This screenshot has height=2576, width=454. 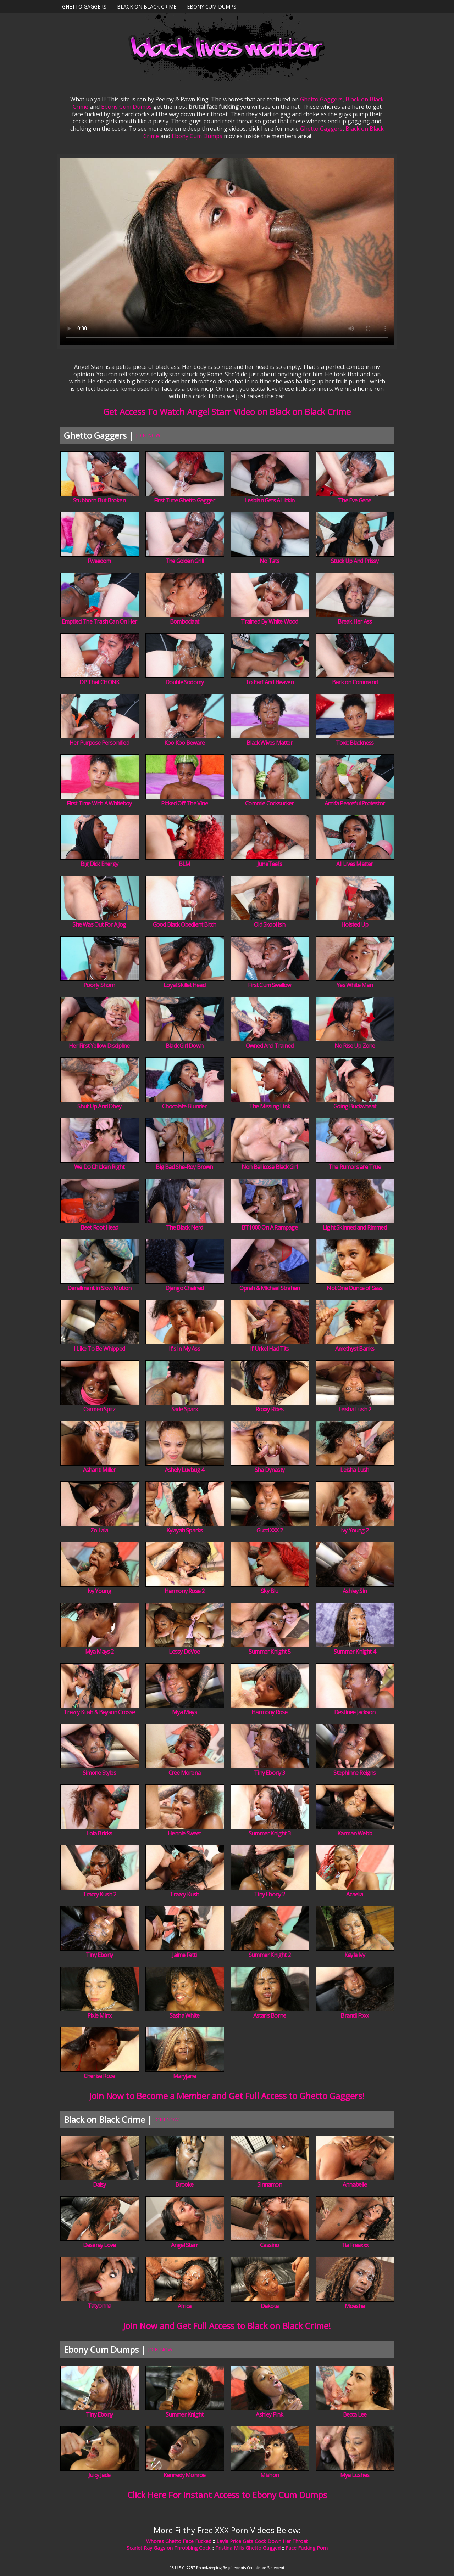 What do you see at coordinates (99, 803) in the screenshot?
I see `First Time With A Whiteboy` at bounding box center [99, 803].